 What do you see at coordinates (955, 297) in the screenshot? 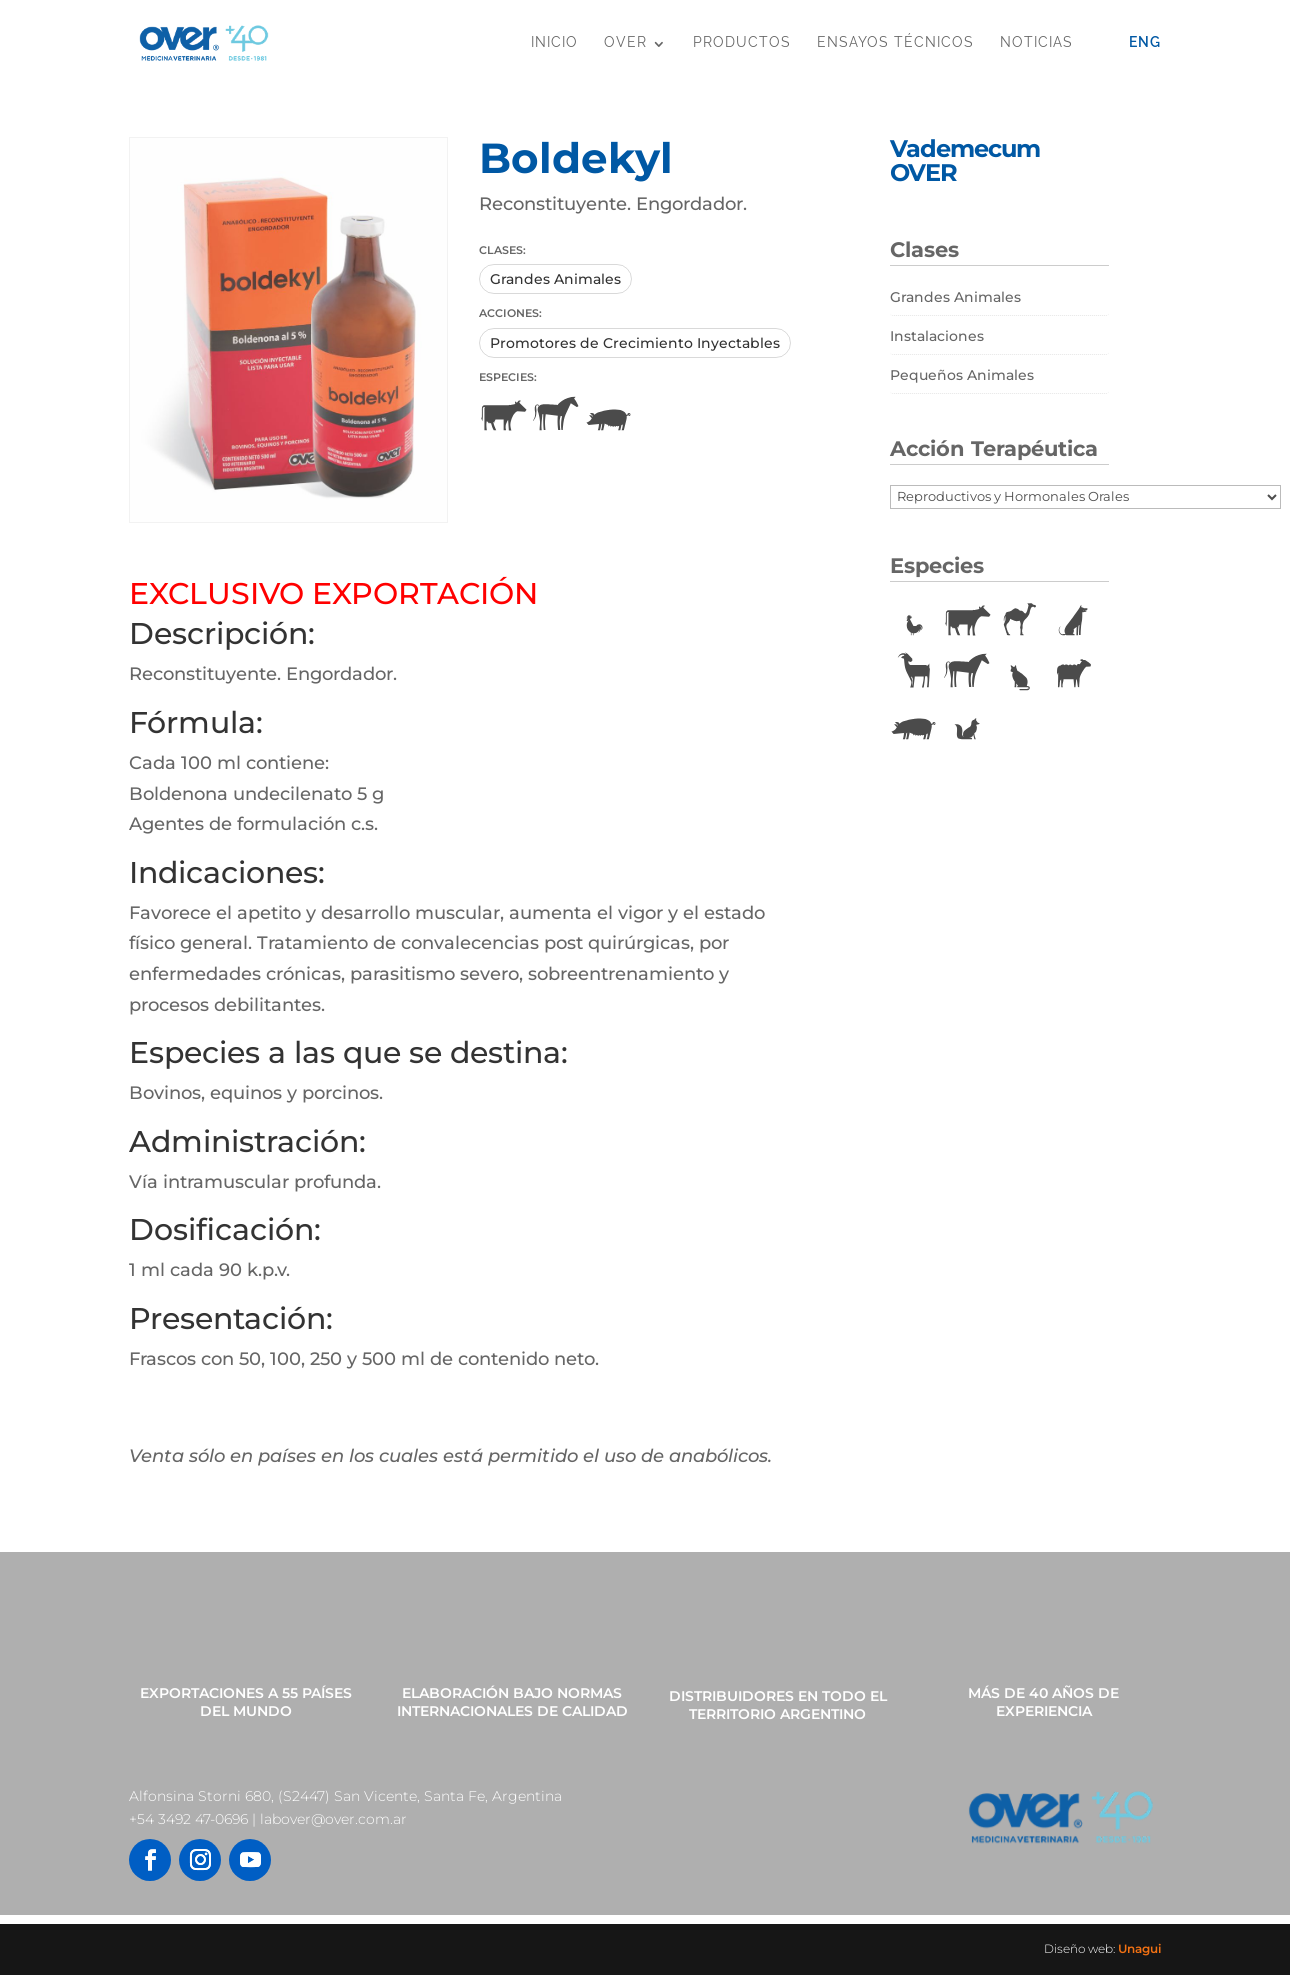
I see `Grandes Animales [Grandes Animales (190 elementos)]` at bounding box center [955, 297].